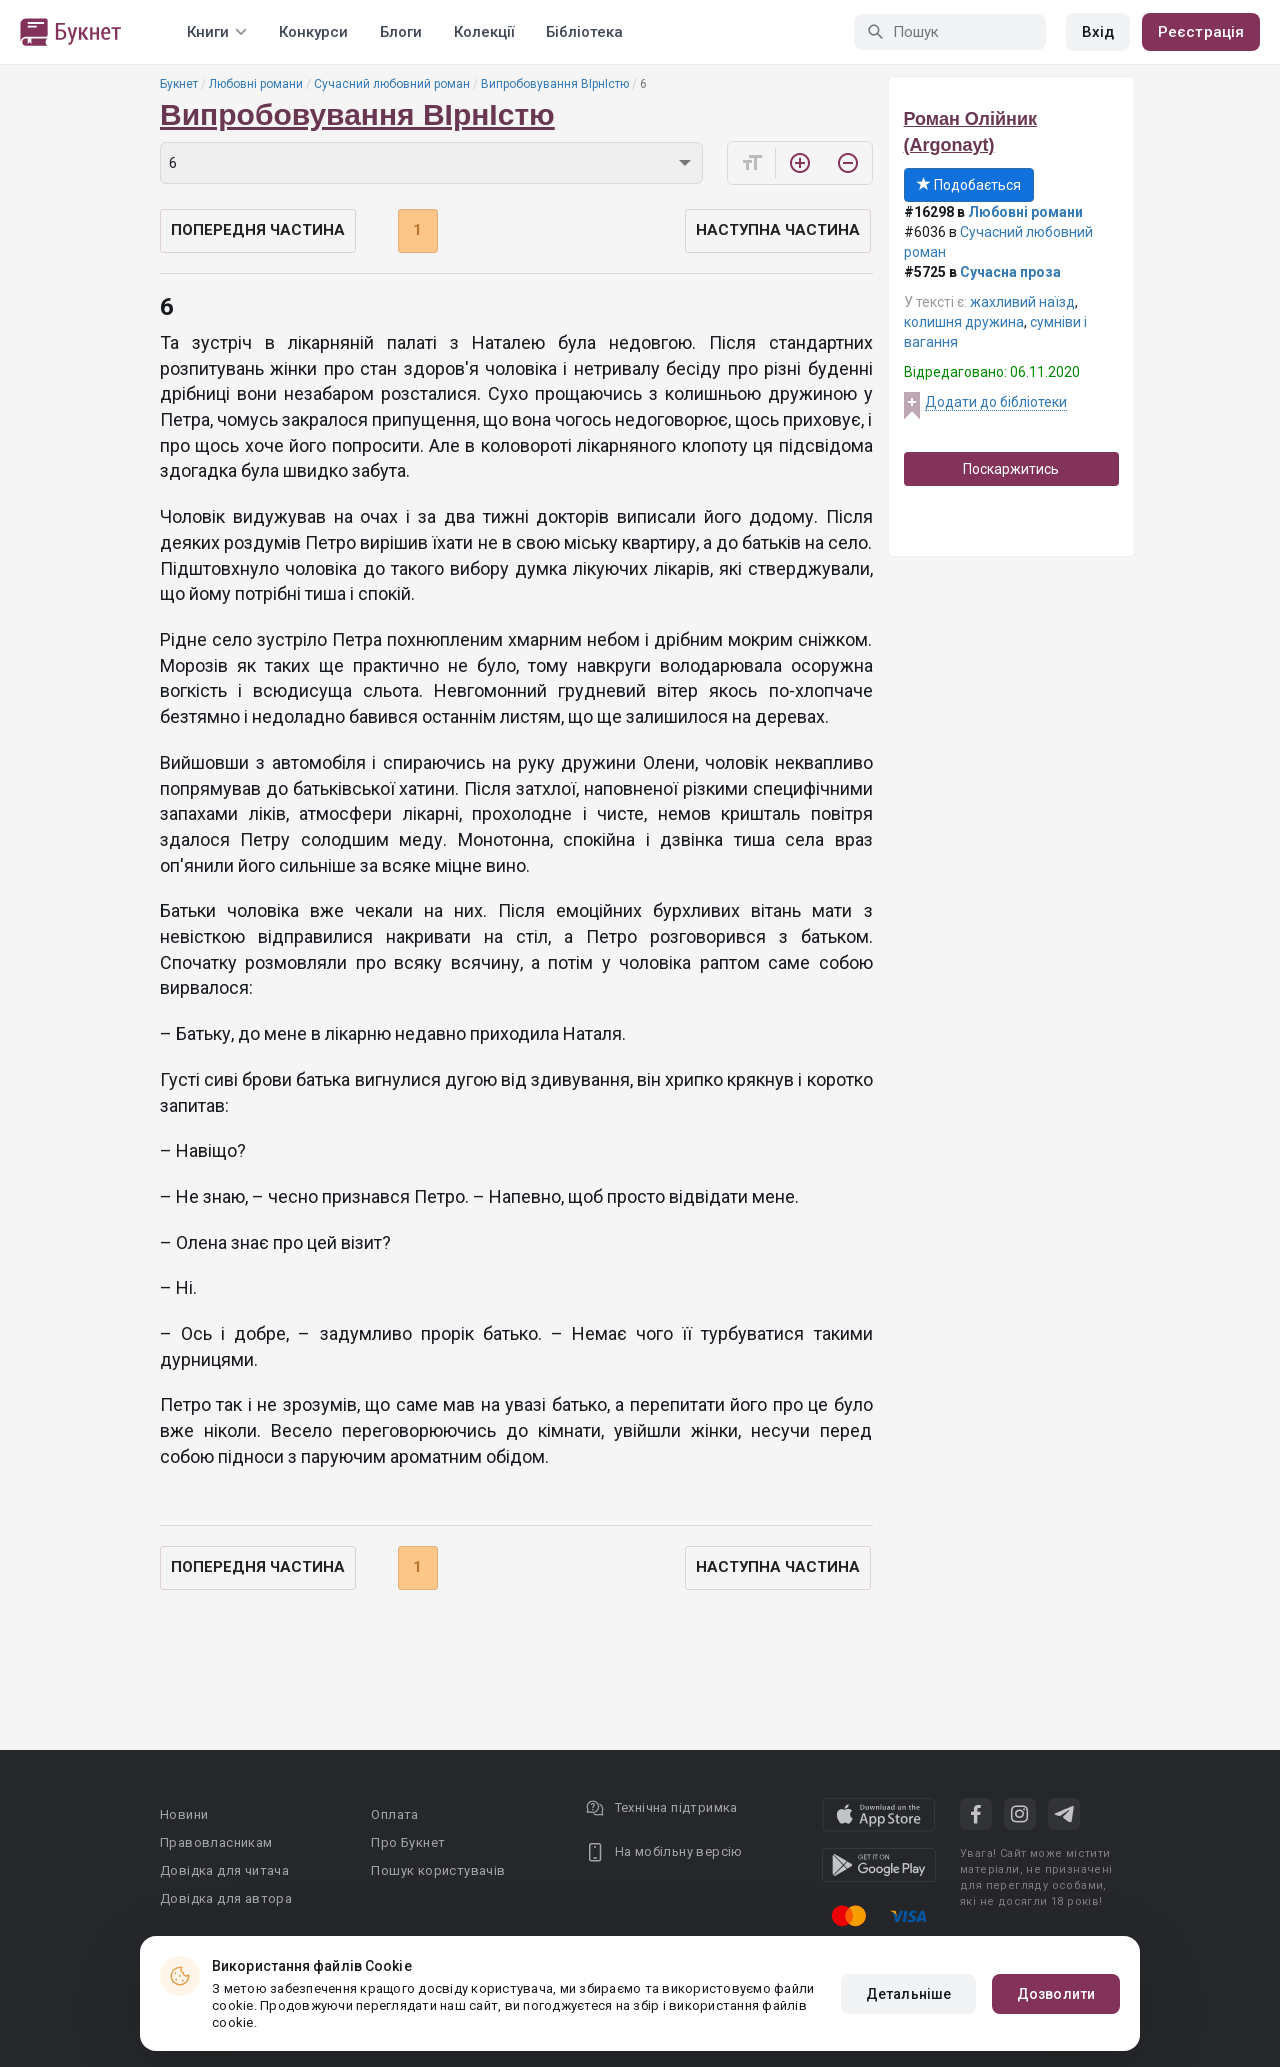  I want to click on Сучасна проза, so click(1010, 272).